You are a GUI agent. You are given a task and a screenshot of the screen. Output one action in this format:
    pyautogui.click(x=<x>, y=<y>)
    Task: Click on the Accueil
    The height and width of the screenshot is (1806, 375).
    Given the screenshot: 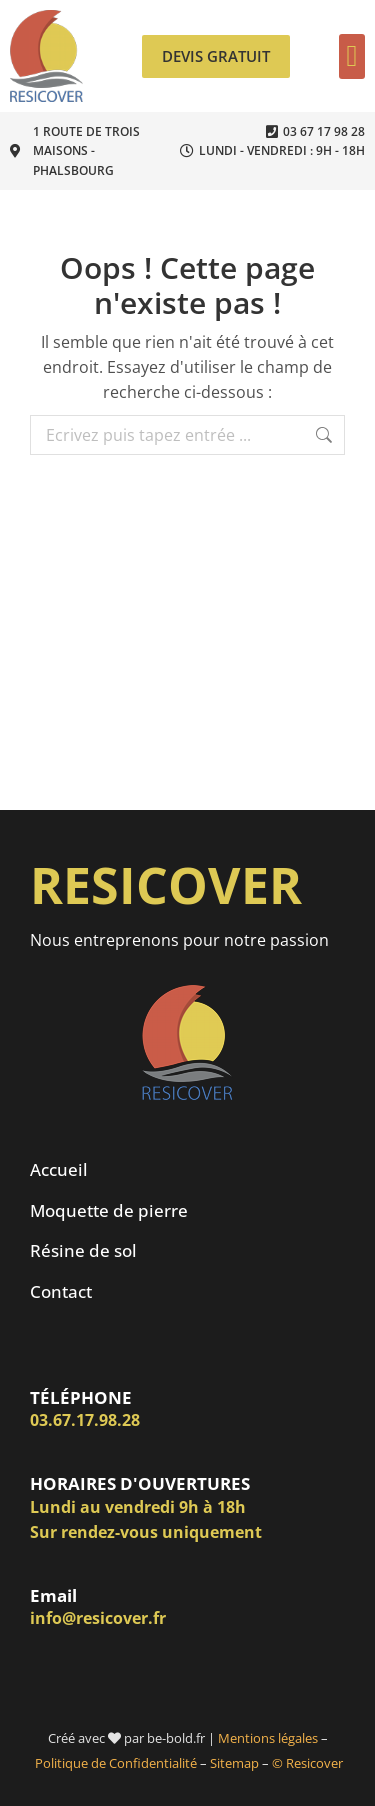 What is the action you would take?
    pyautogui.click(x=59, y=1169)
    